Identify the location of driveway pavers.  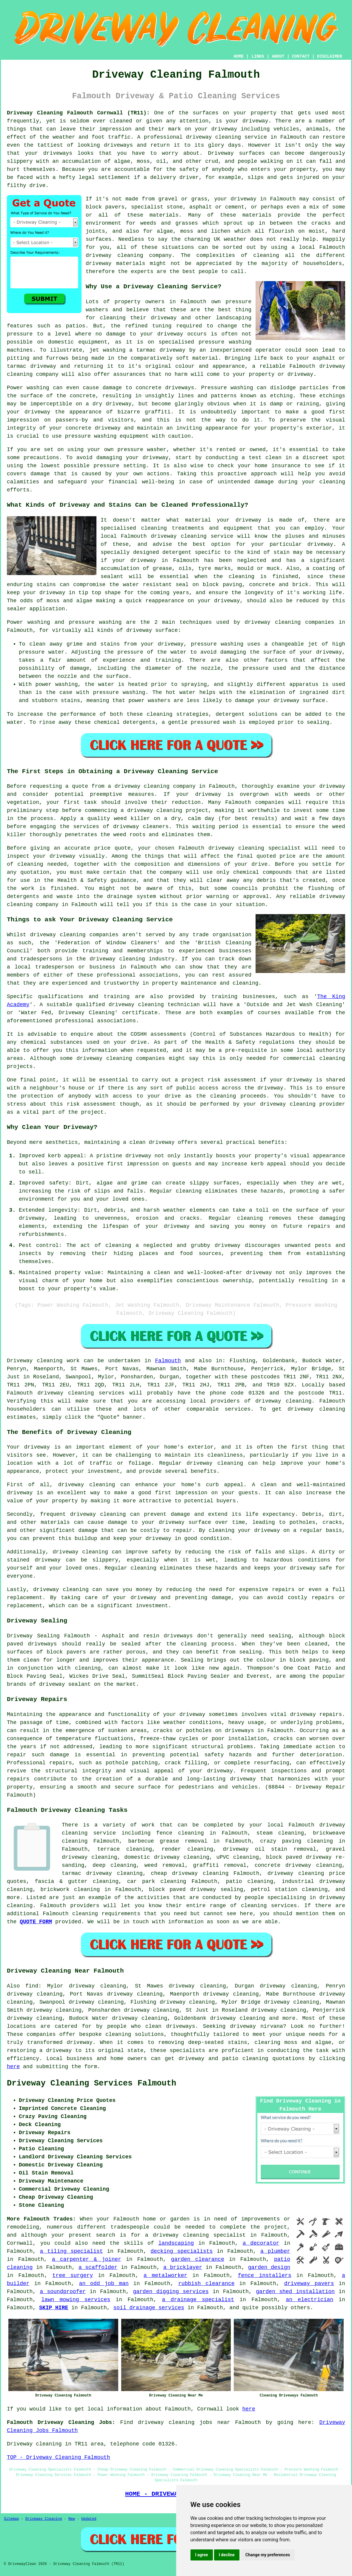
(309, 2284).